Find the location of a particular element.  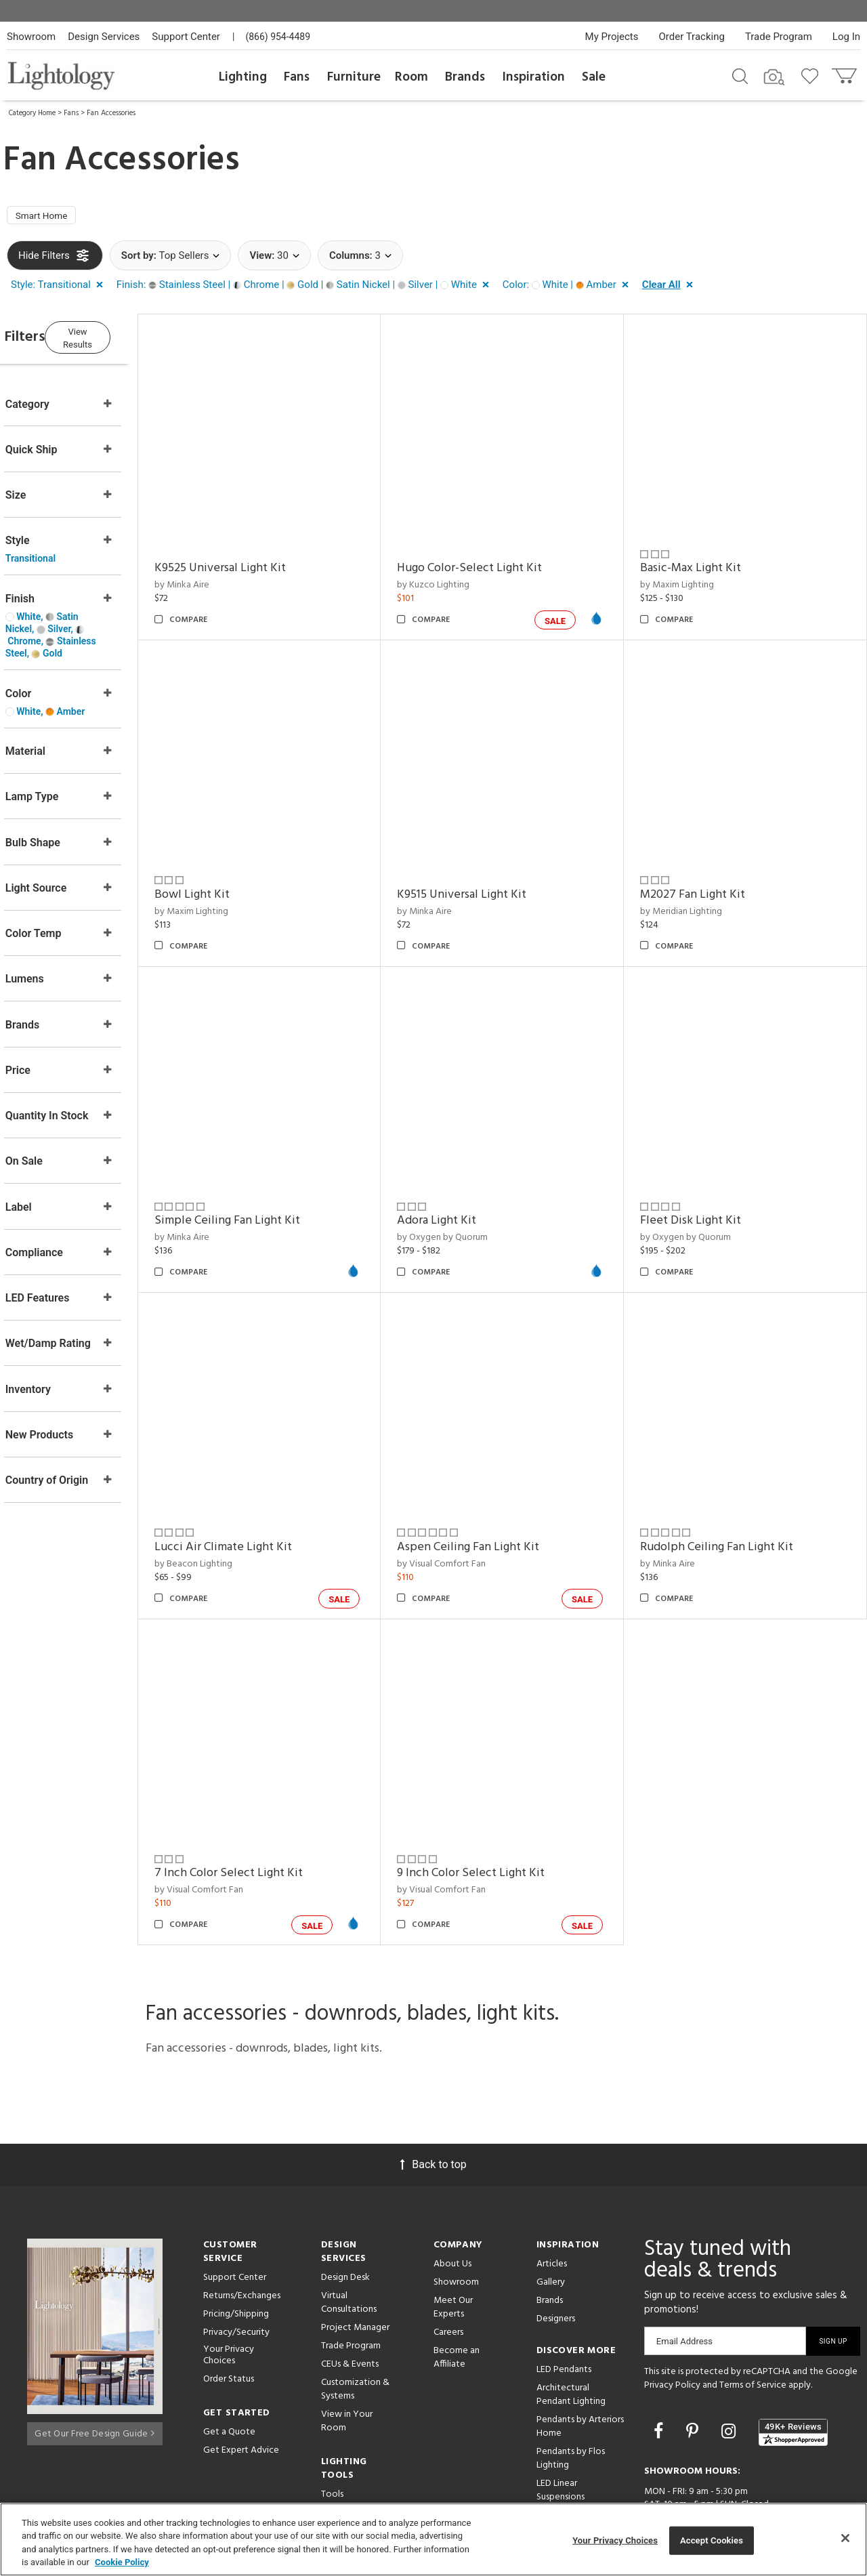

View in Your Room is located at coordinates (347, 2360).